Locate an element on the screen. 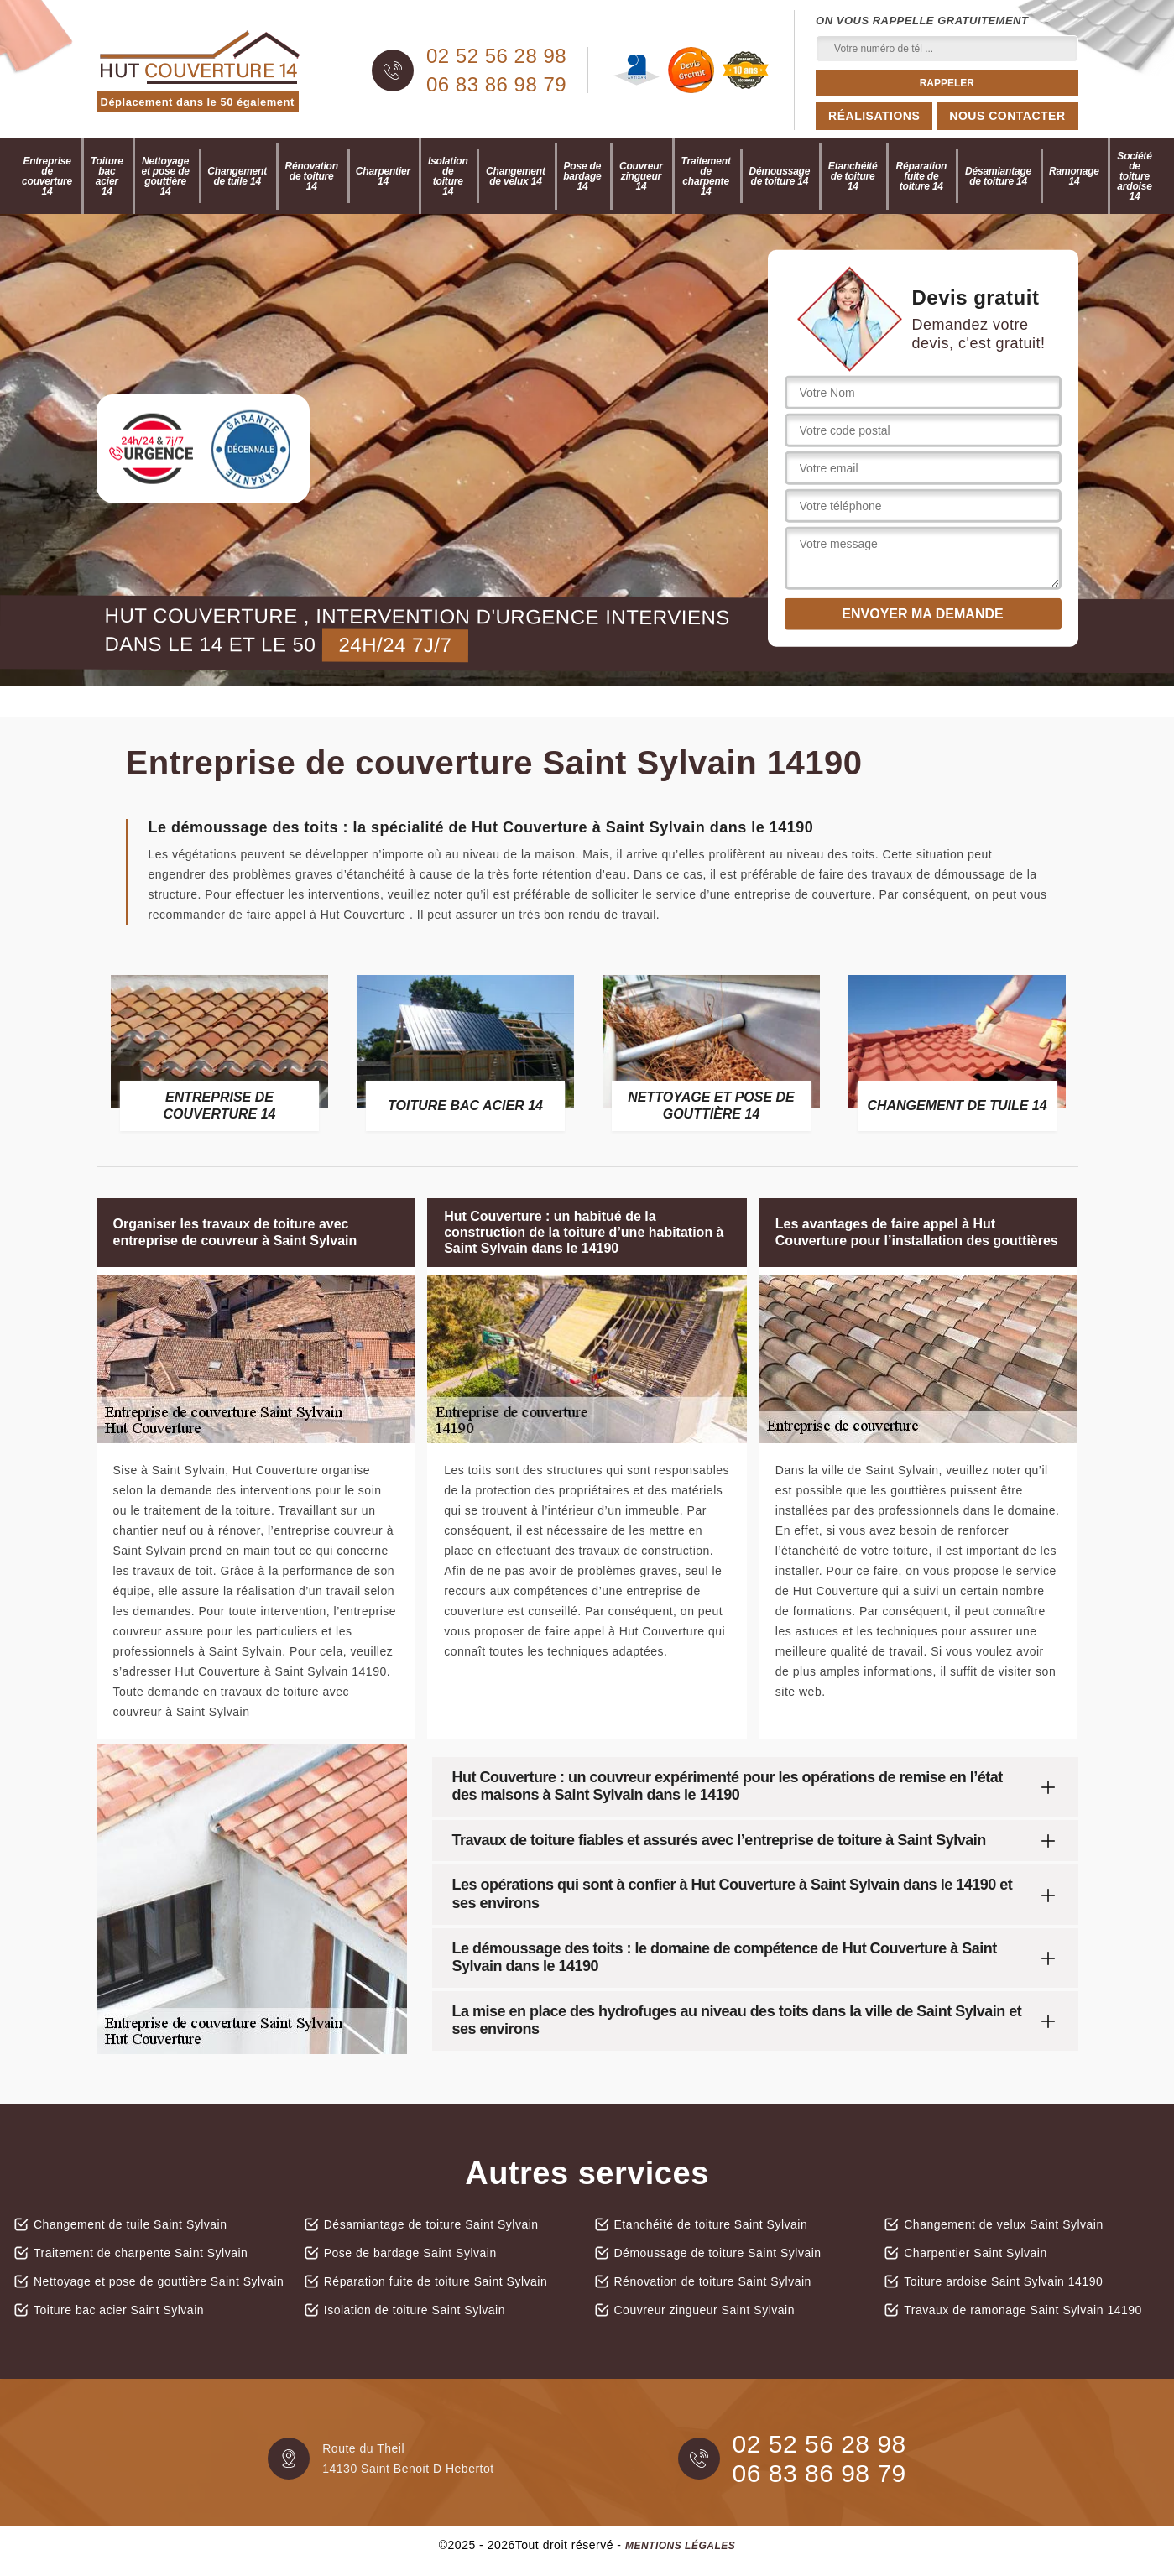  Nettoyage et pose de gouttière 14 is located at coordinates (165, 176).